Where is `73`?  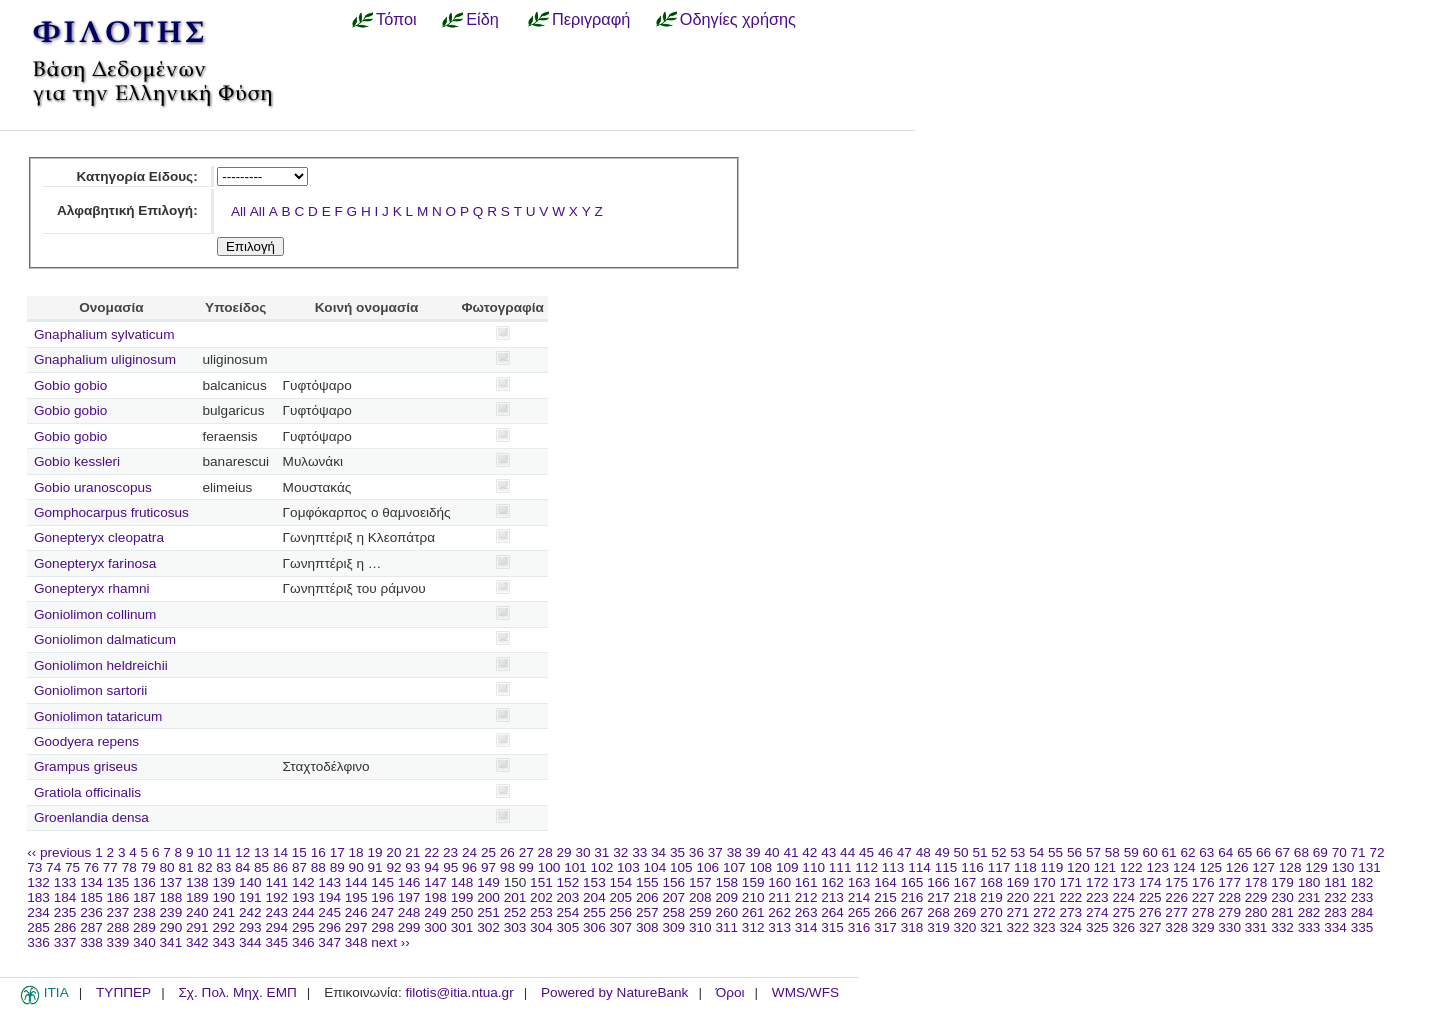 73 is located at coordinates (34, 867).